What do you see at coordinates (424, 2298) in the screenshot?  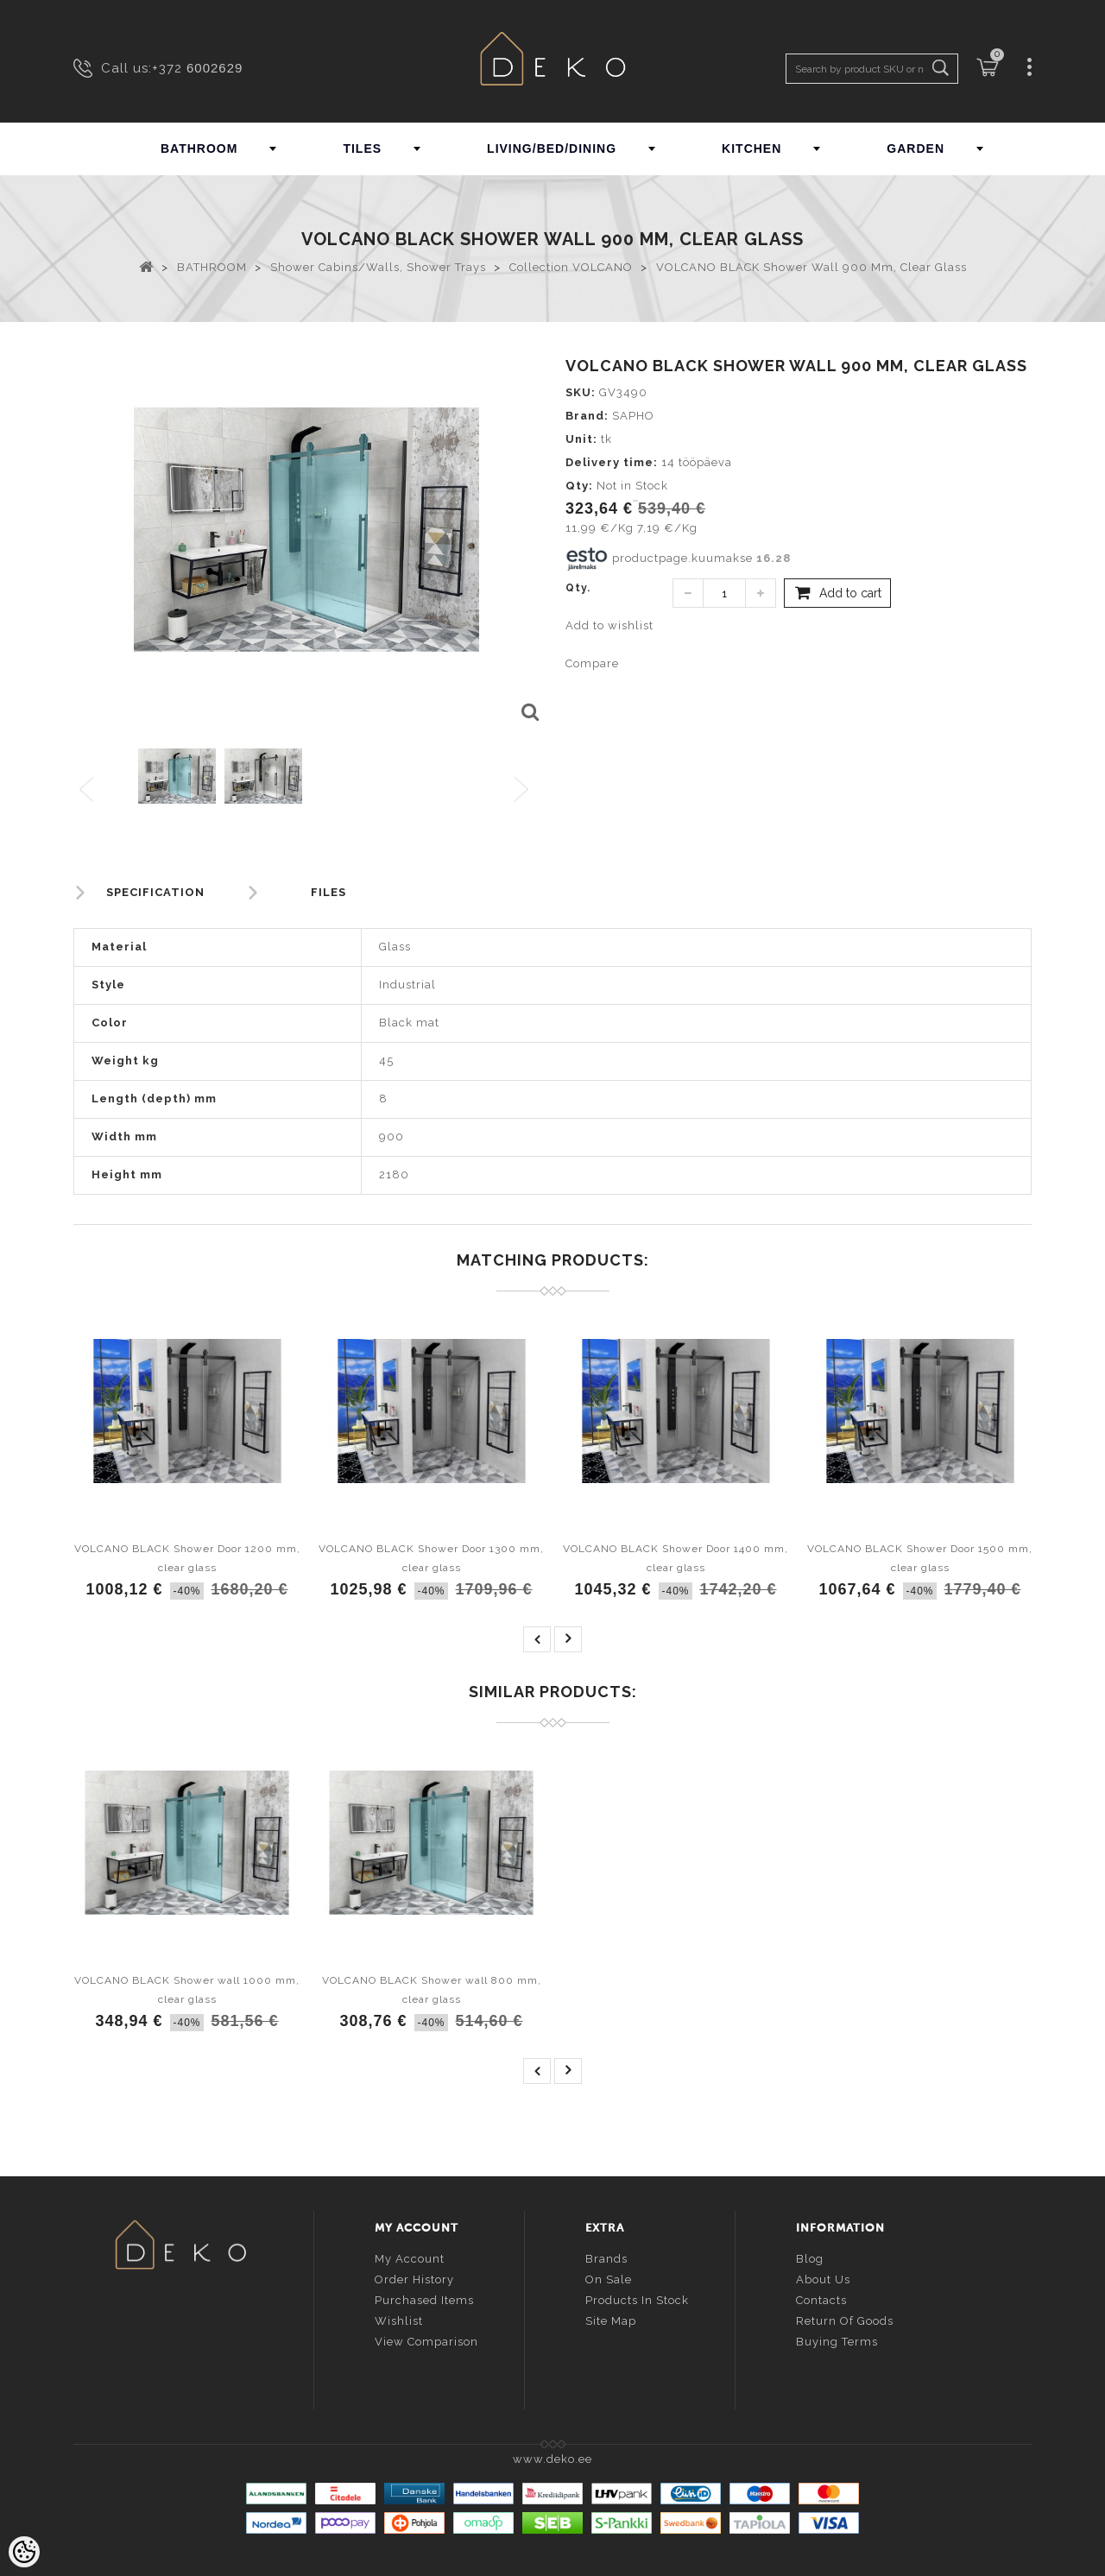 I see `Purchased items` at bounding box center [424, 2298].